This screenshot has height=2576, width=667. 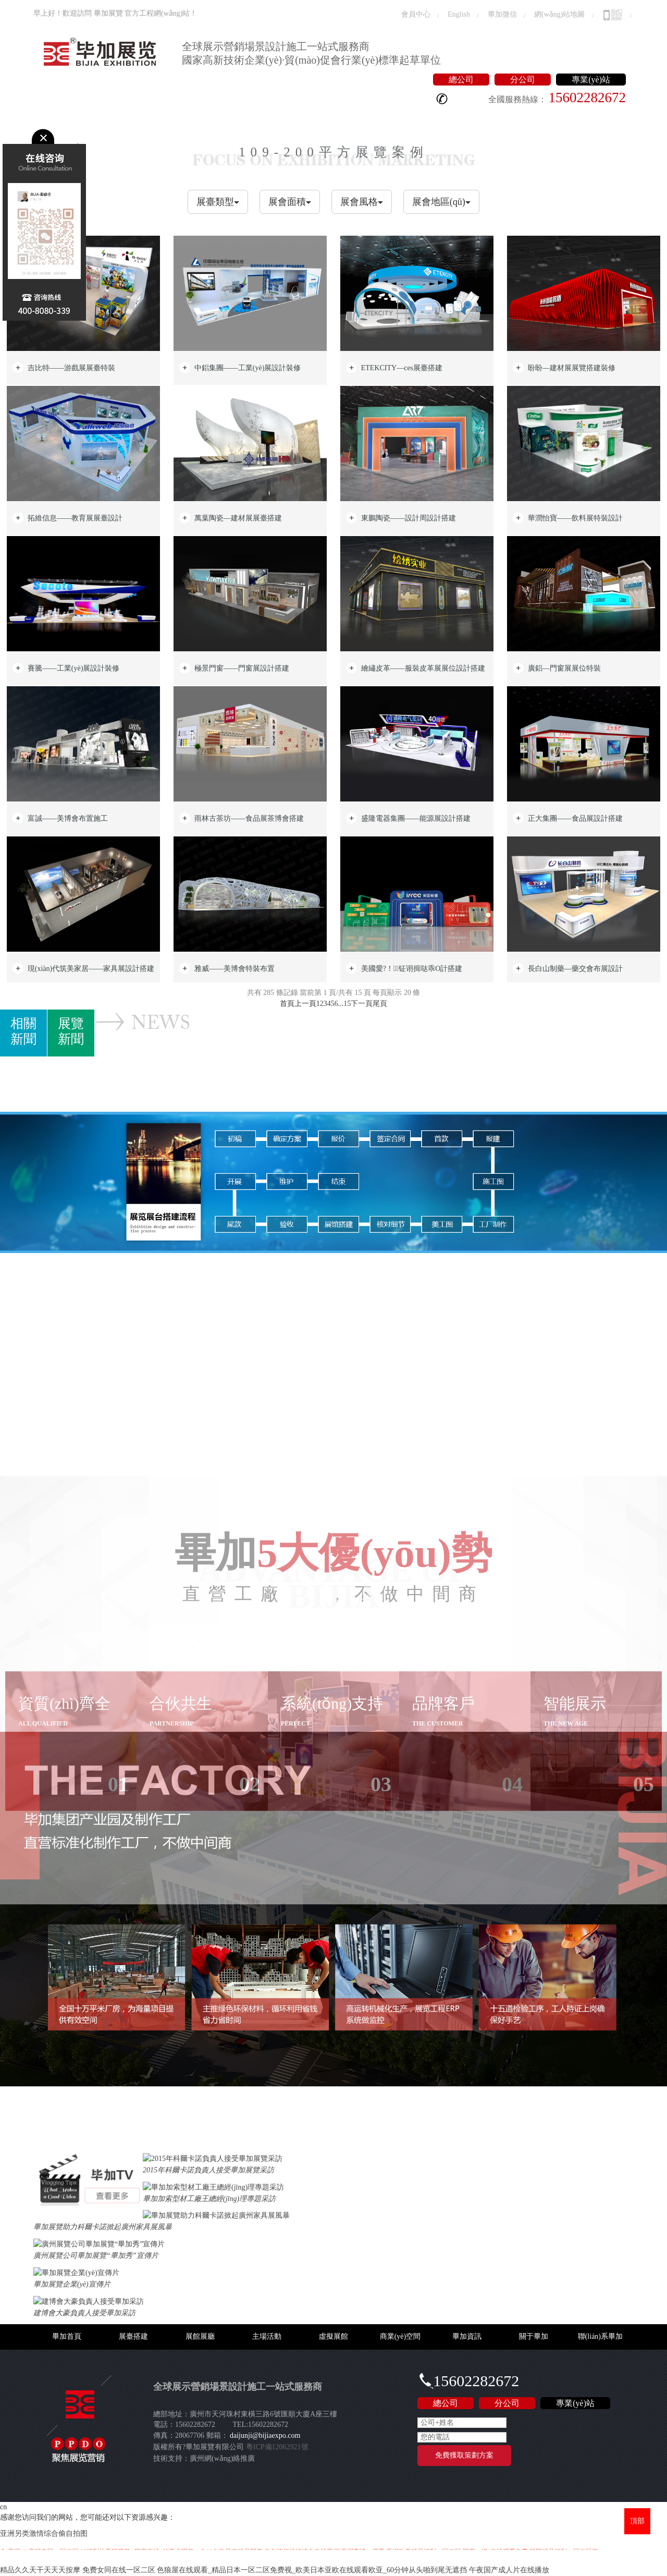 I want to click on 15, so click(x=347, y=1003).